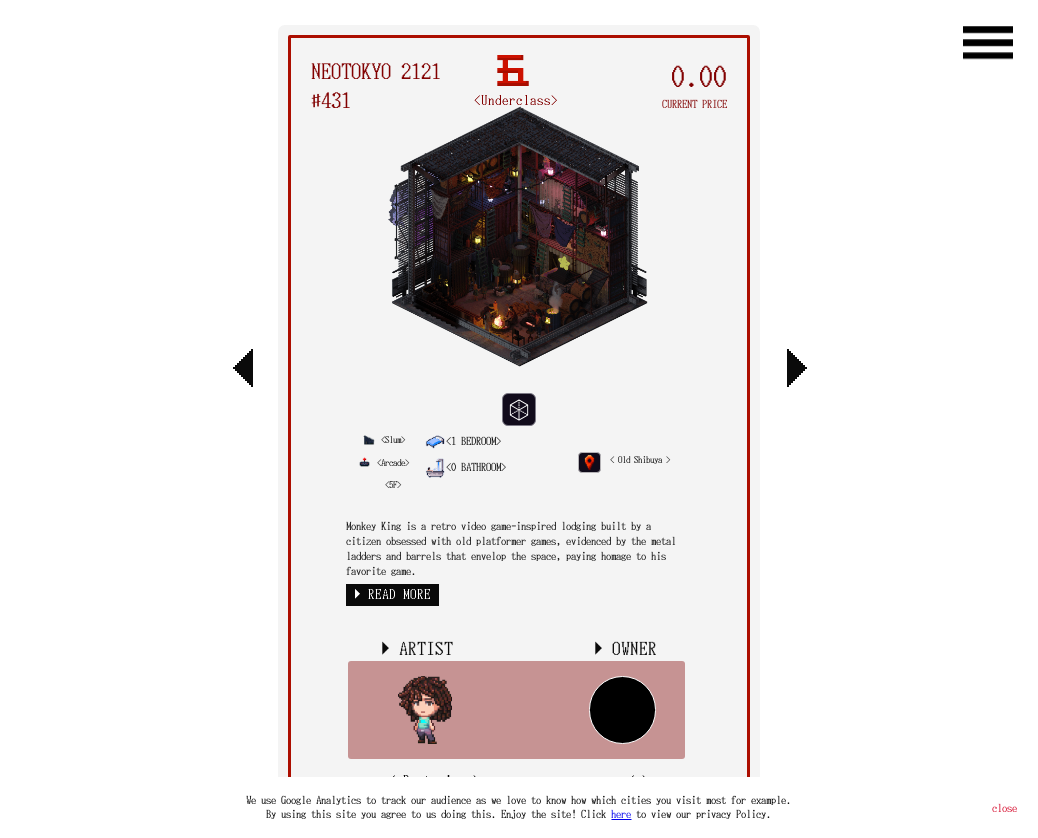 The height and width of the screenshot is (838, 1038). Describe the element at coordinates (621, 814) in the screenshot. I see `here` at that location.